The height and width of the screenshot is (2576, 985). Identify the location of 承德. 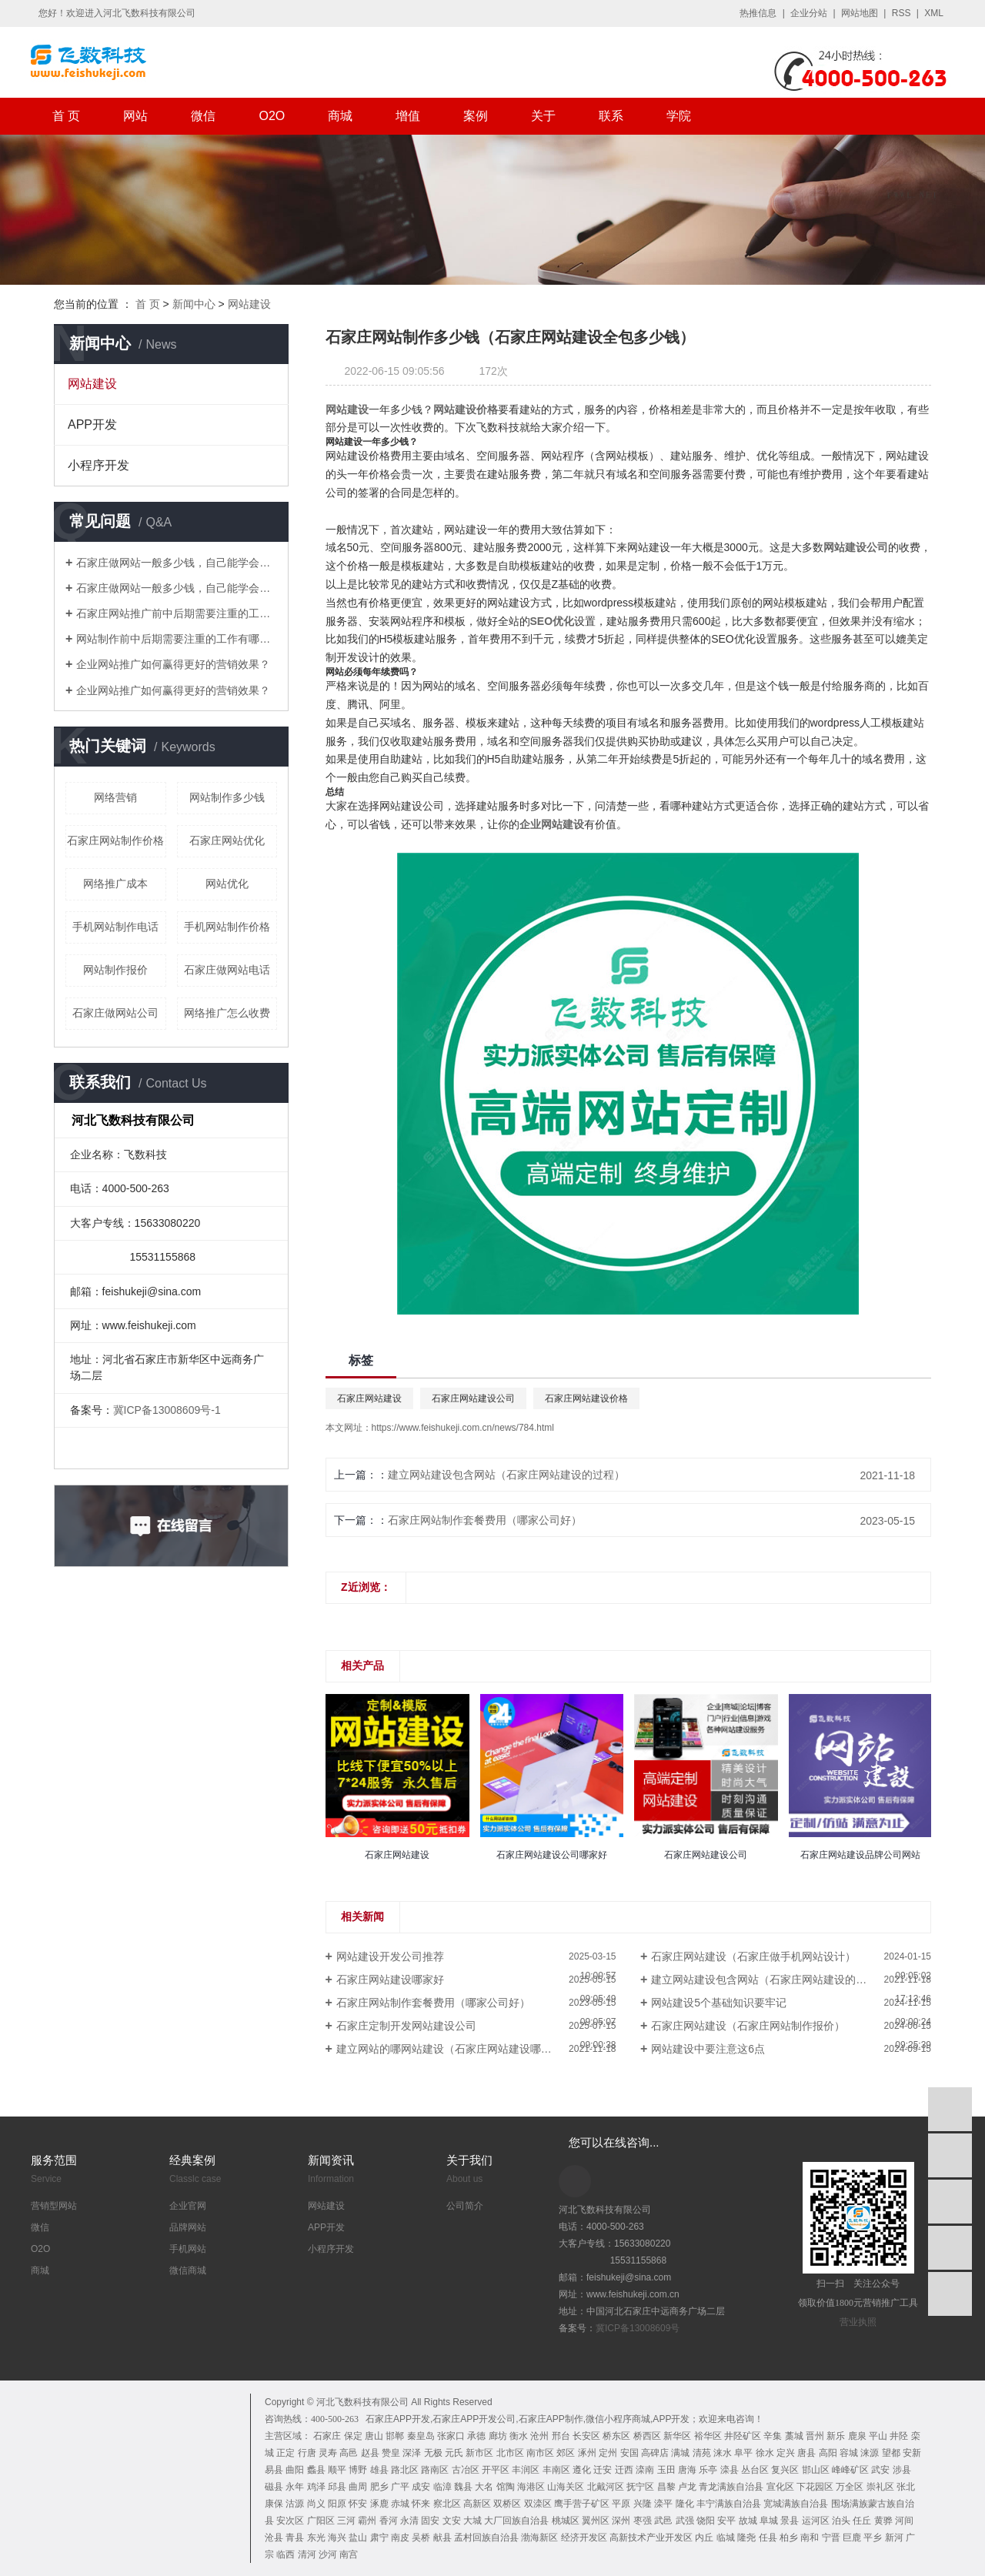
(476, 2436).